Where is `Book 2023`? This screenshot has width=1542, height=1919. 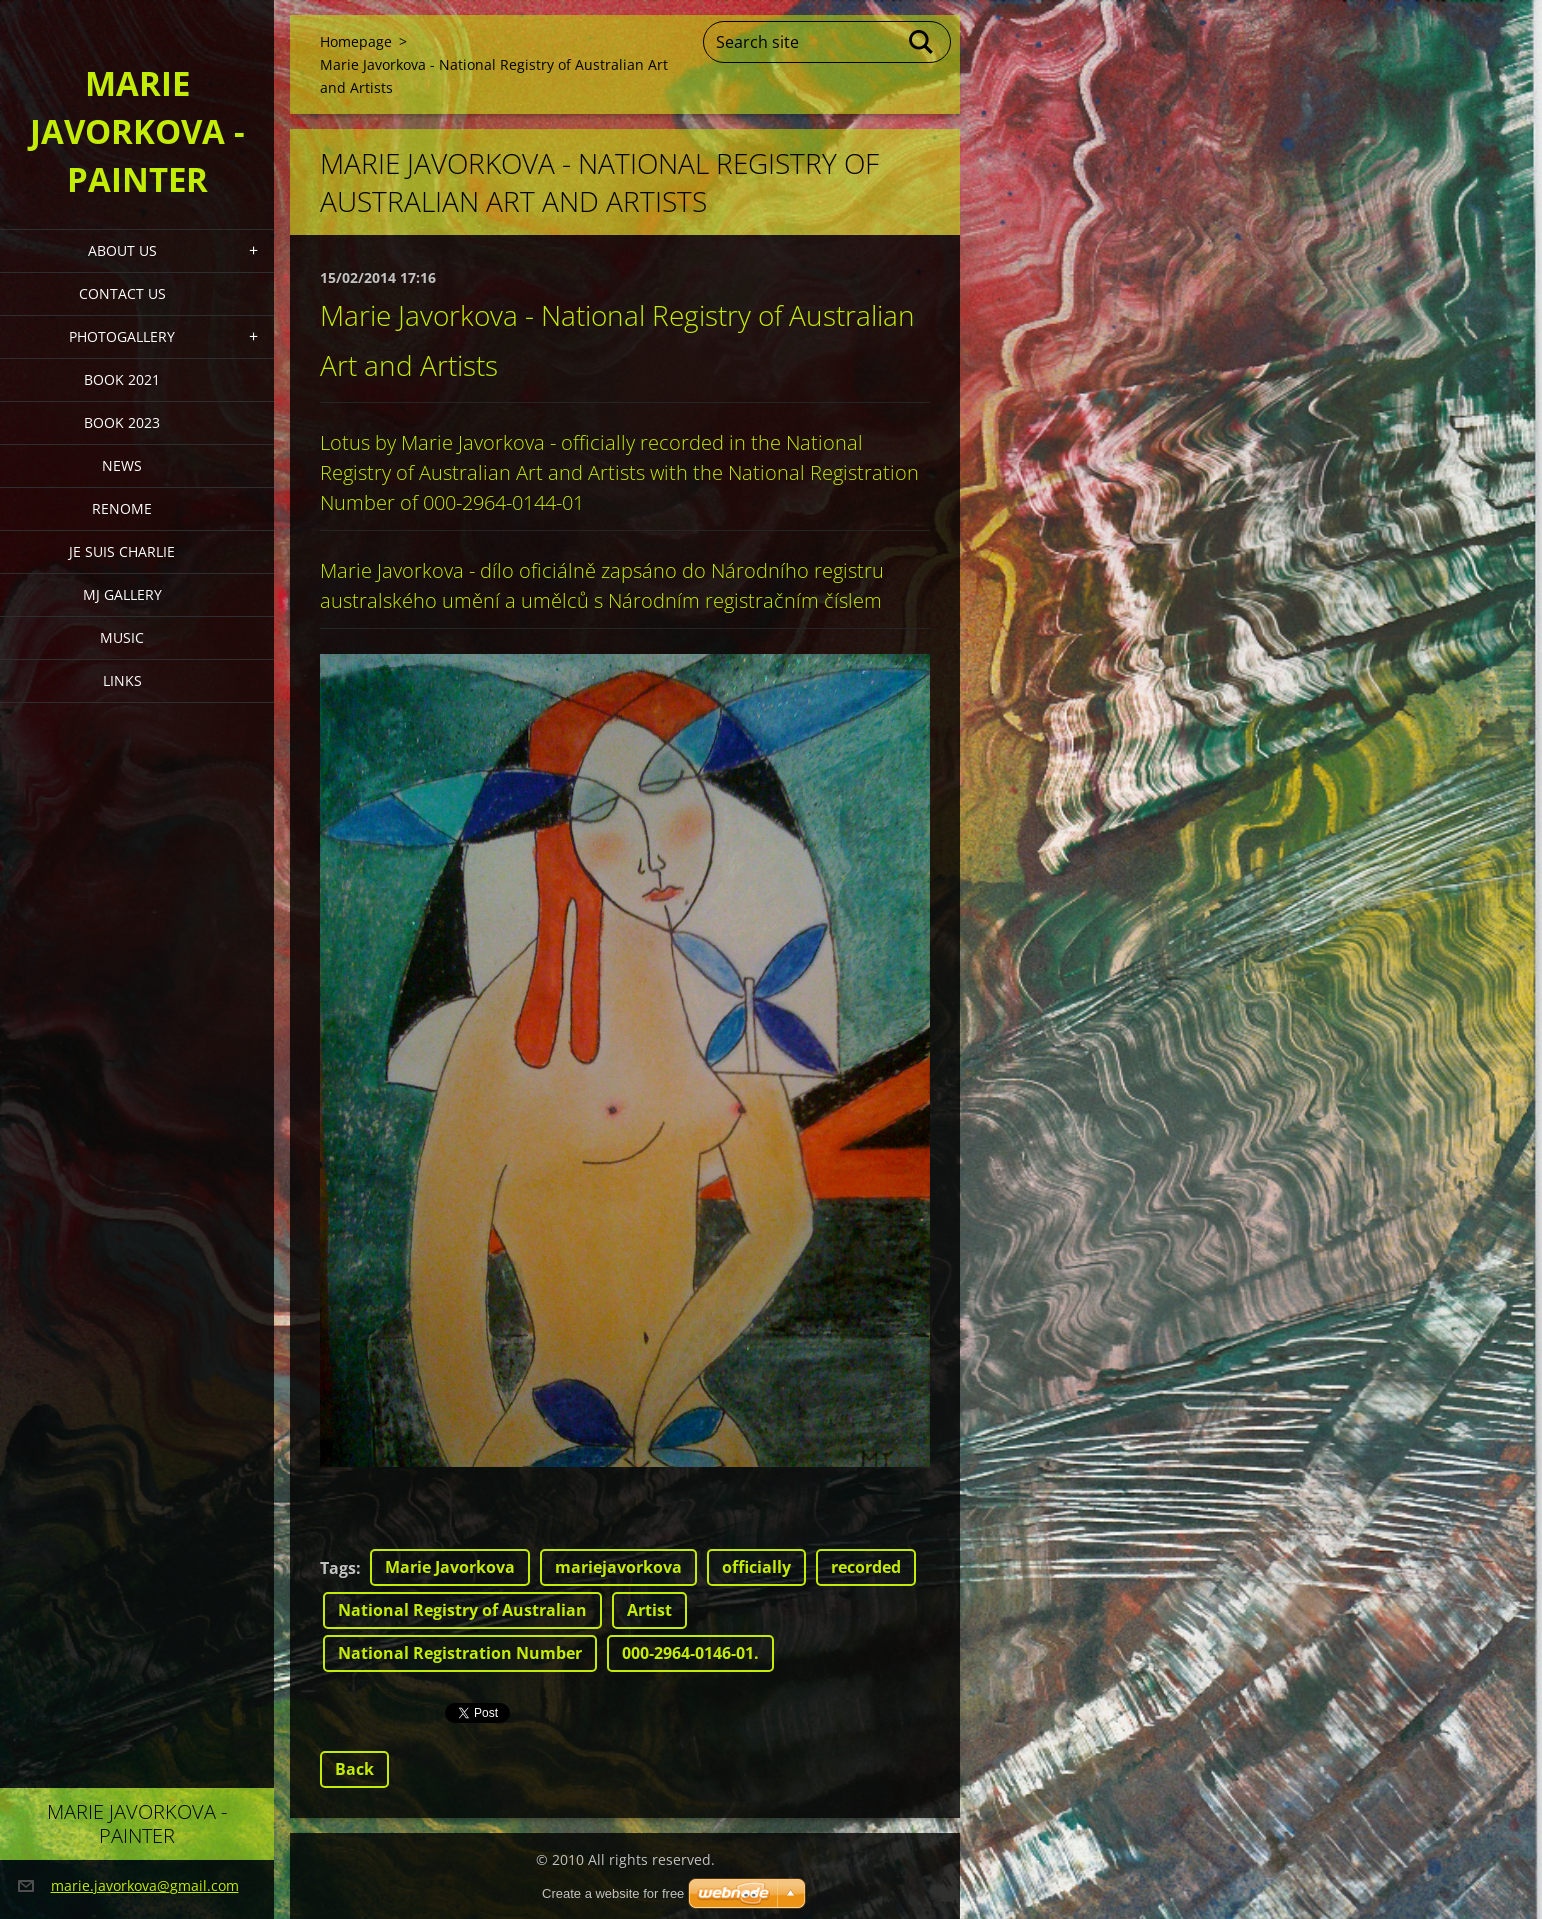 Book 2023 is located at coordinates (122, 422).